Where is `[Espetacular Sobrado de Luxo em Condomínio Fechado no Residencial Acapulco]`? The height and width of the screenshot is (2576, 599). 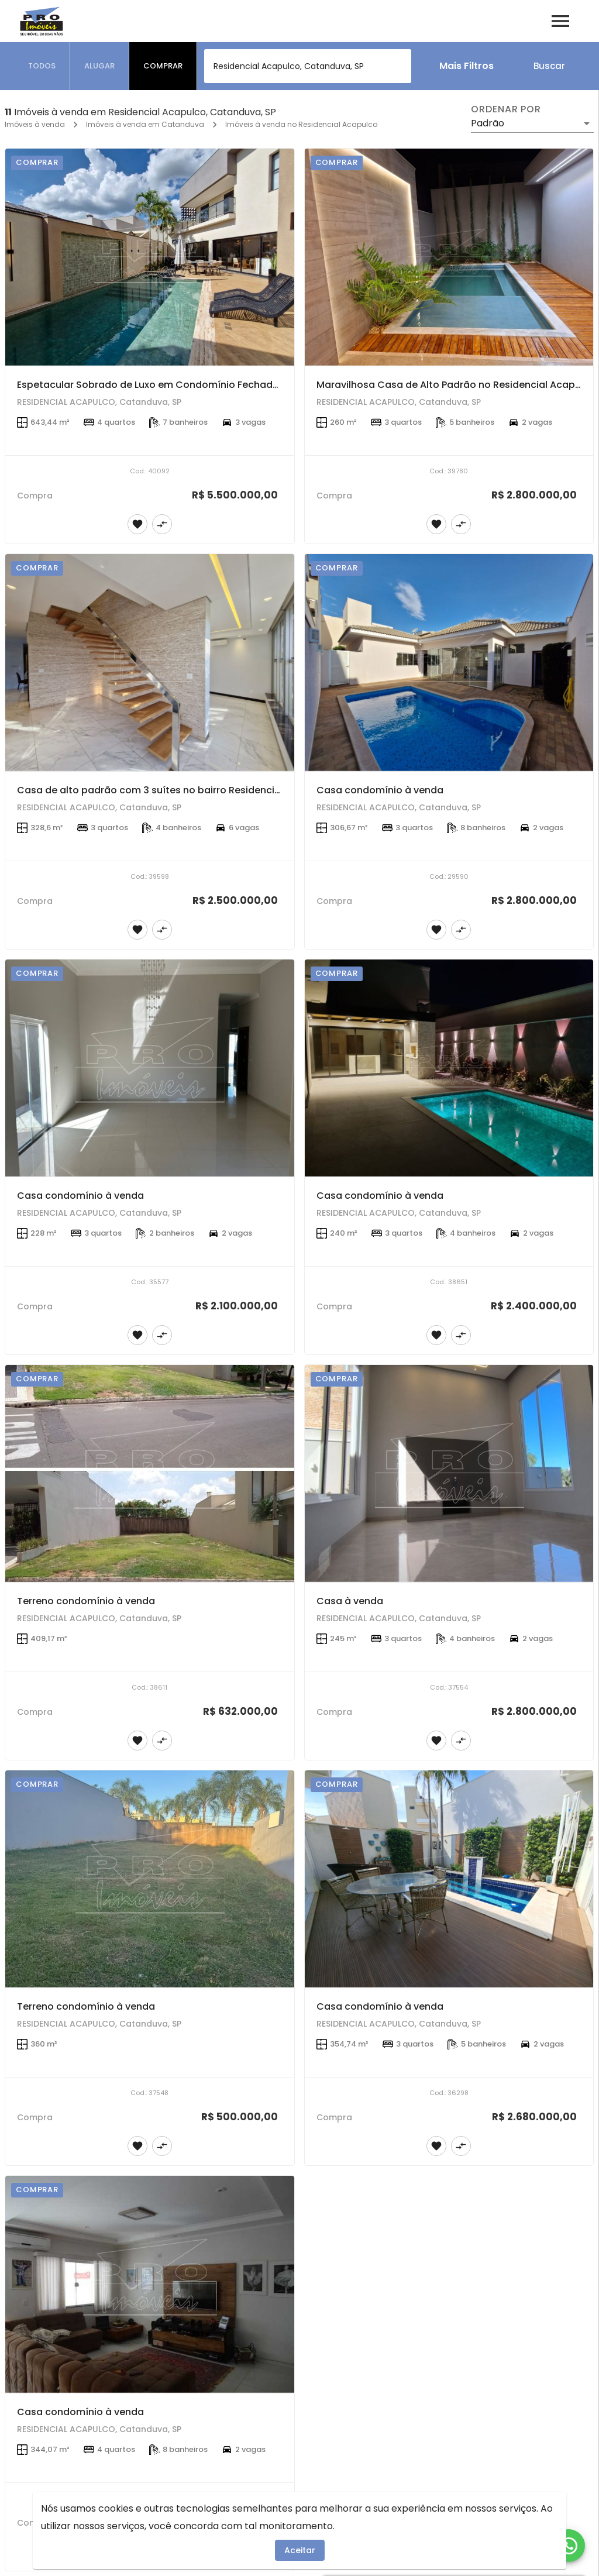 [Espetacular Sobrado de Luxo em Condomínio Fechado no Residencial Acapulco] is located at coordinates (149, 257).